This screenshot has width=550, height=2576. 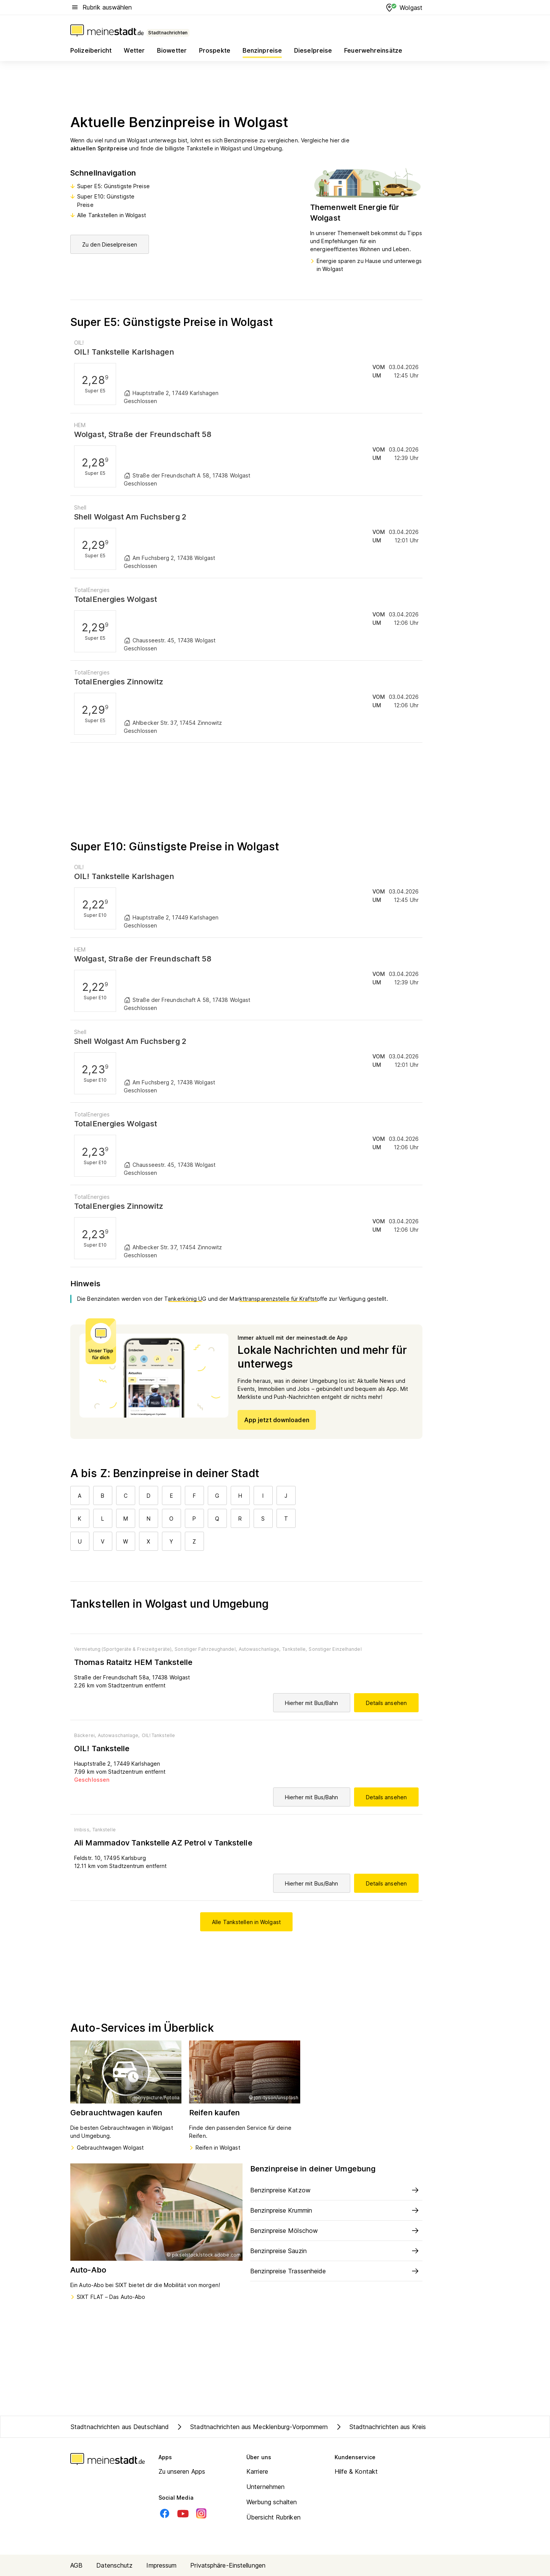 I want to click on Sonstiger Einzelhandel, so click(x=335, y=1649).